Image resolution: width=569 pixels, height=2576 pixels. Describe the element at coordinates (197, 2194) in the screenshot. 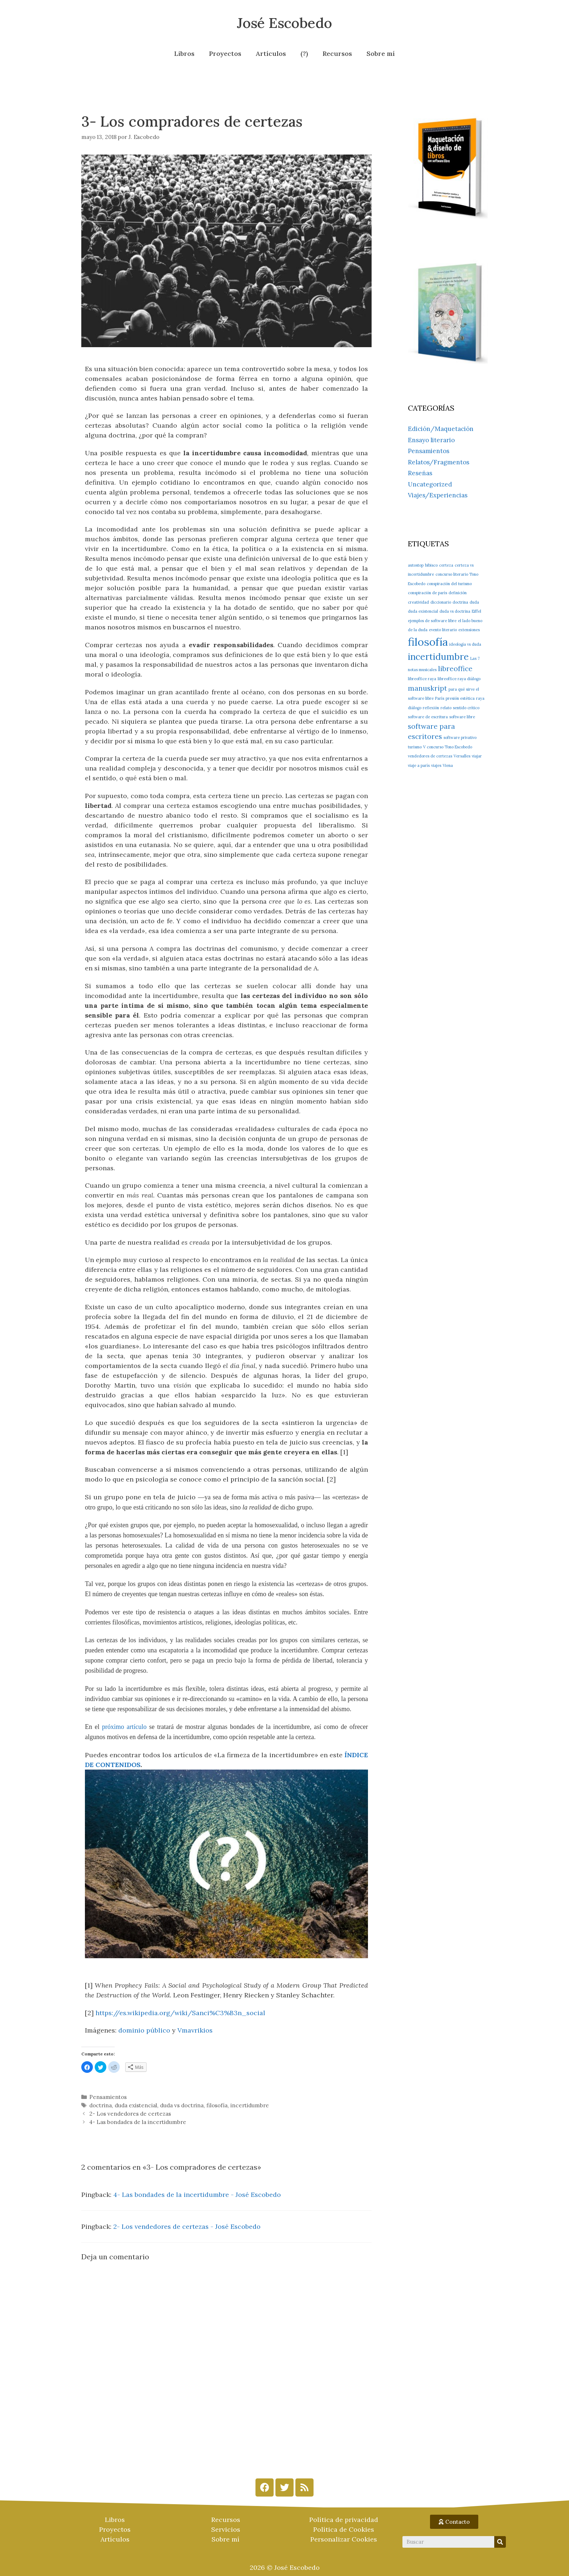

I see `4- Las bondades de la incertidumbre - José Escobedo` at that location.